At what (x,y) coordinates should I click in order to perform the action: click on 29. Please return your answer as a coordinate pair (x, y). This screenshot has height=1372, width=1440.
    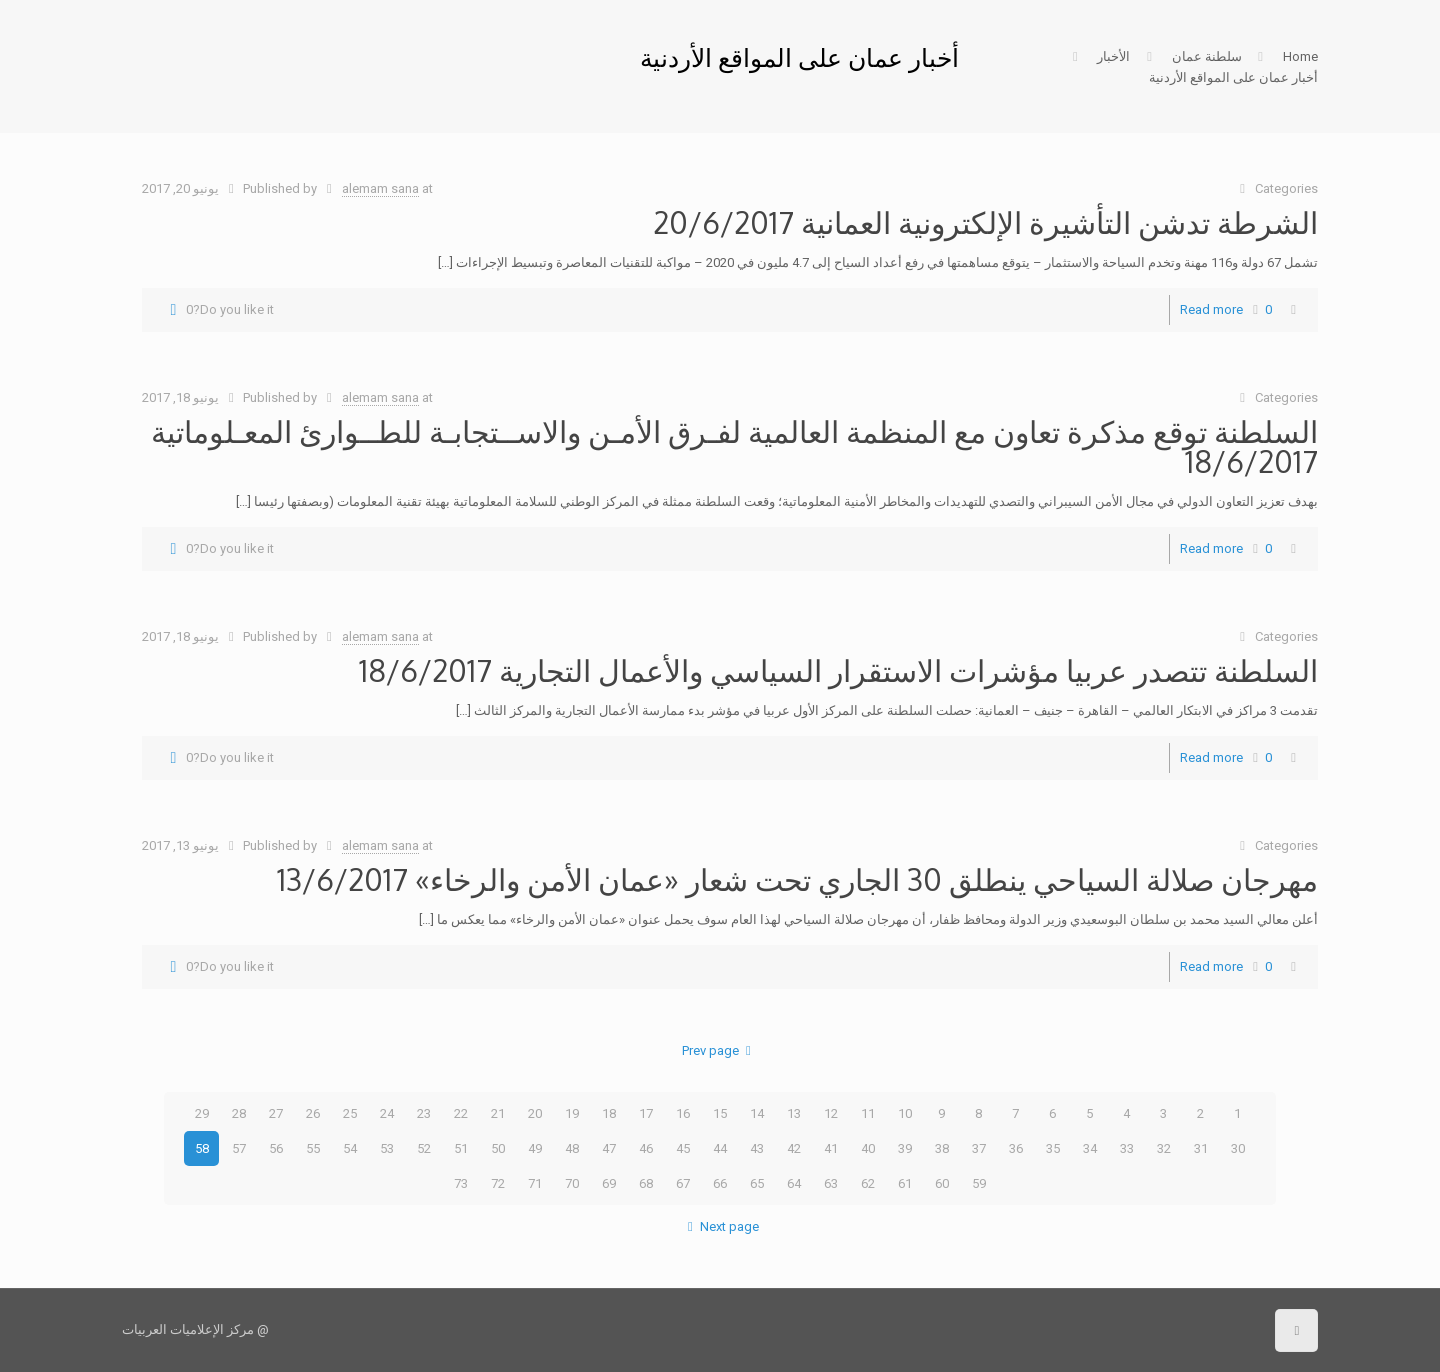
    Looking at the image, I should click on (202, 1113).